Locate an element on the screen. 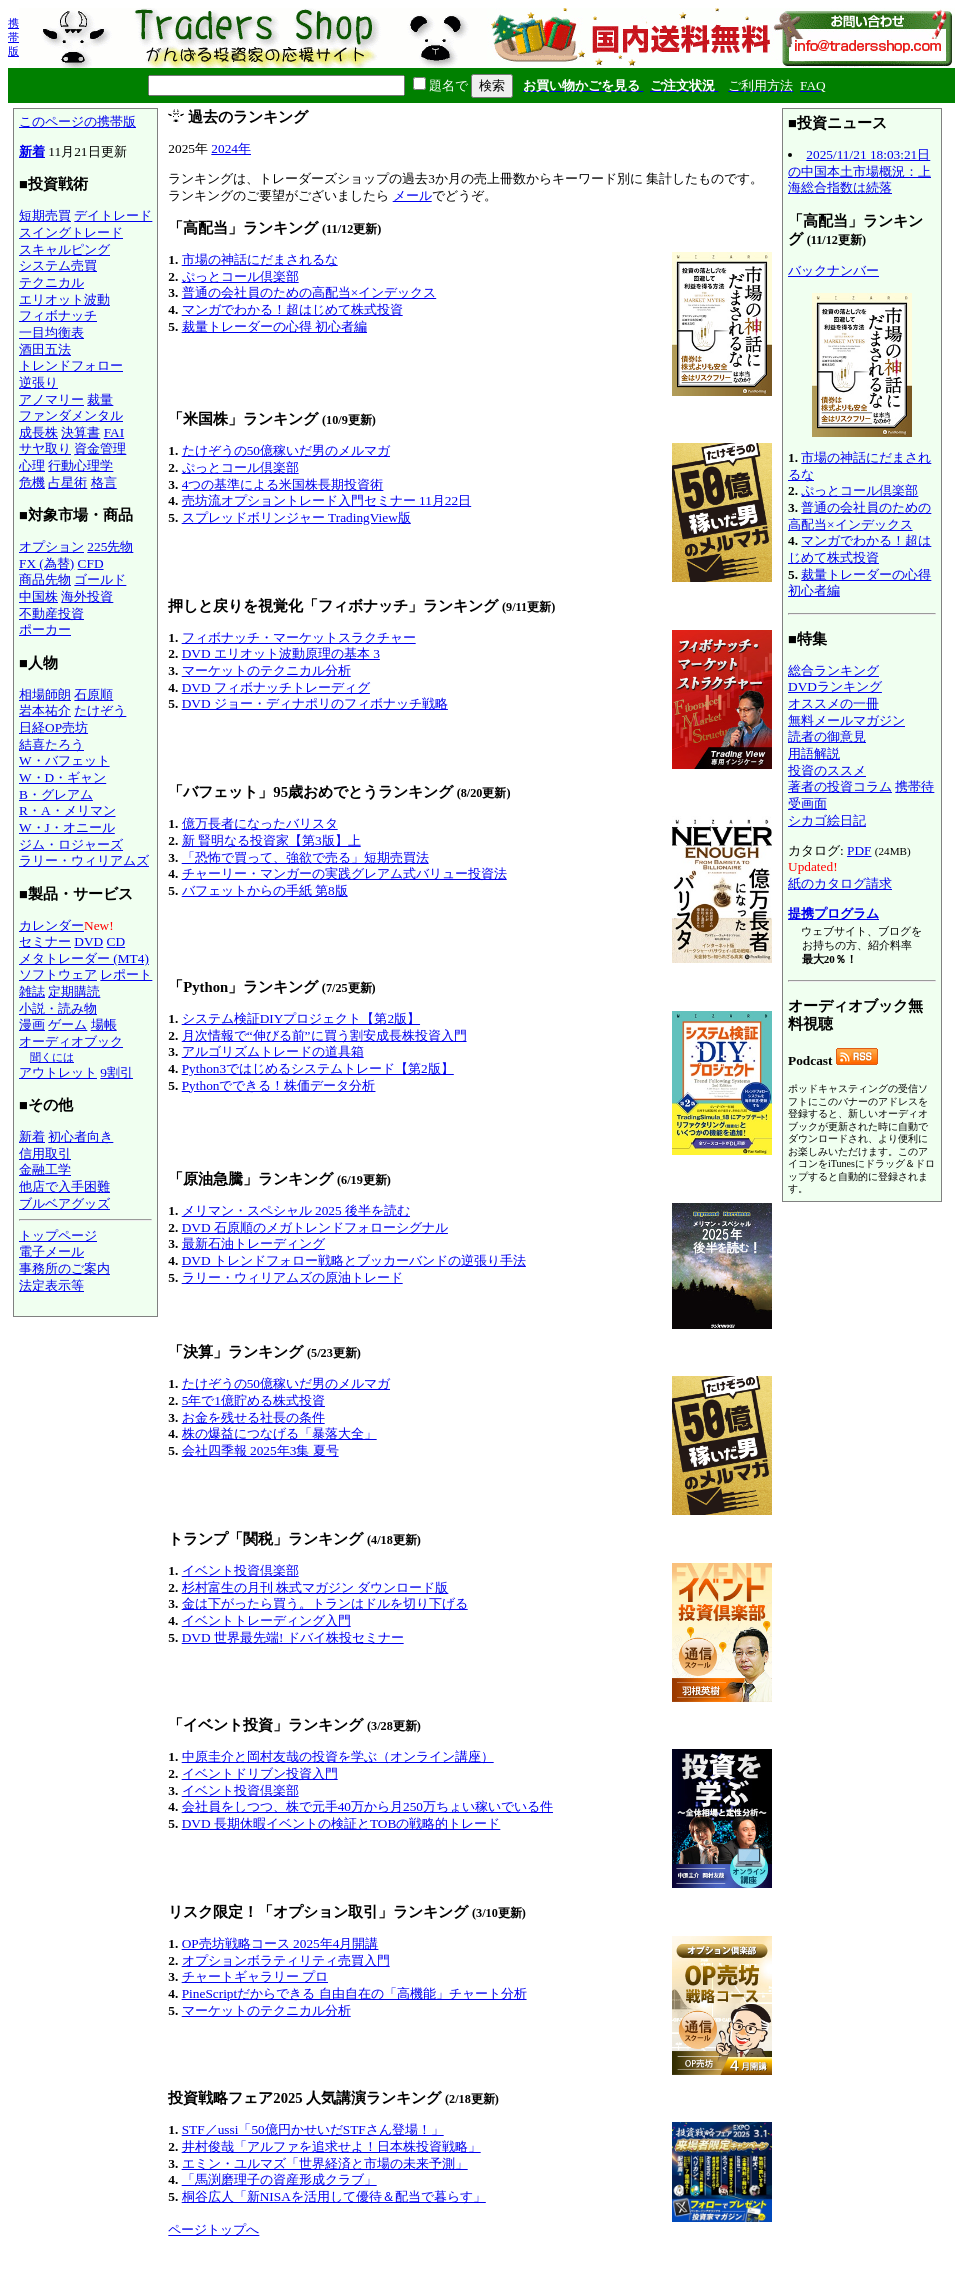 This screenshot has width=955, height=2296. アノマリー is located at coordinates (51, 399).